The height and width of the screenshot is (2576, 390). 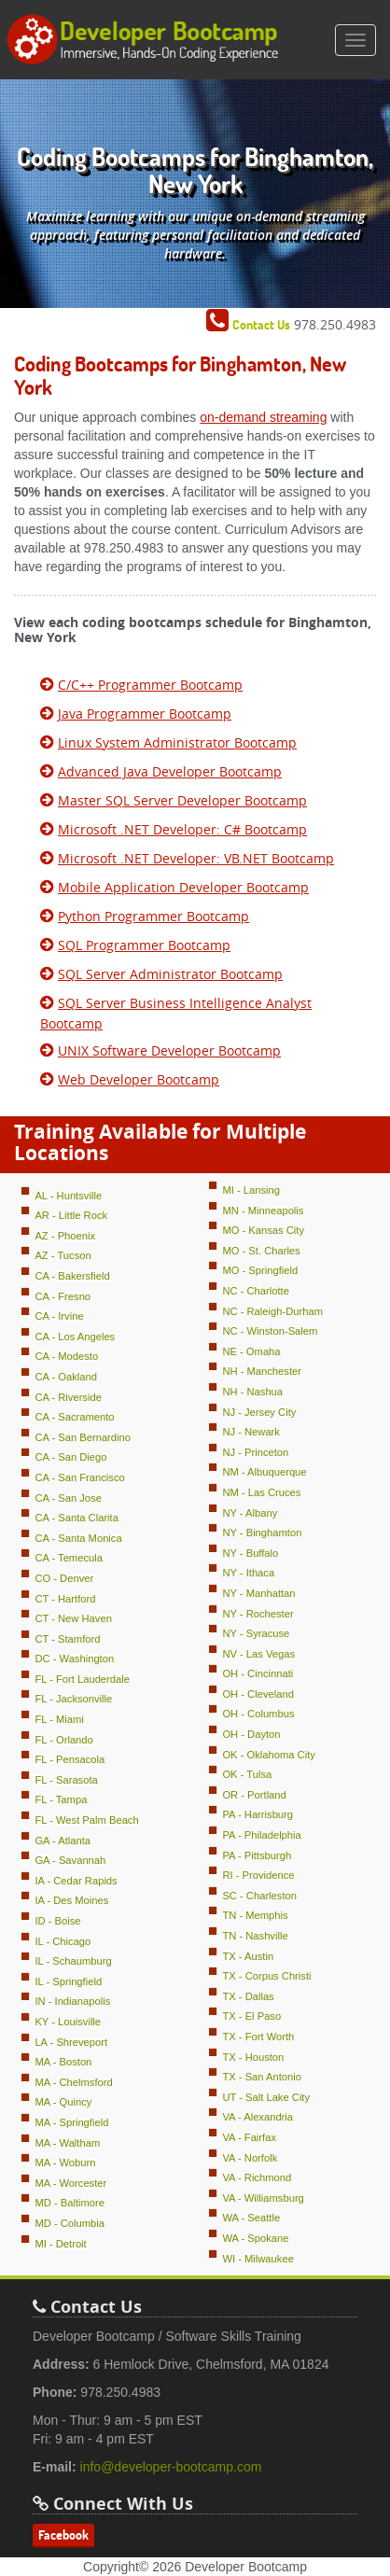 I want to click on ID - Boise, so click(x=57, y=1920).